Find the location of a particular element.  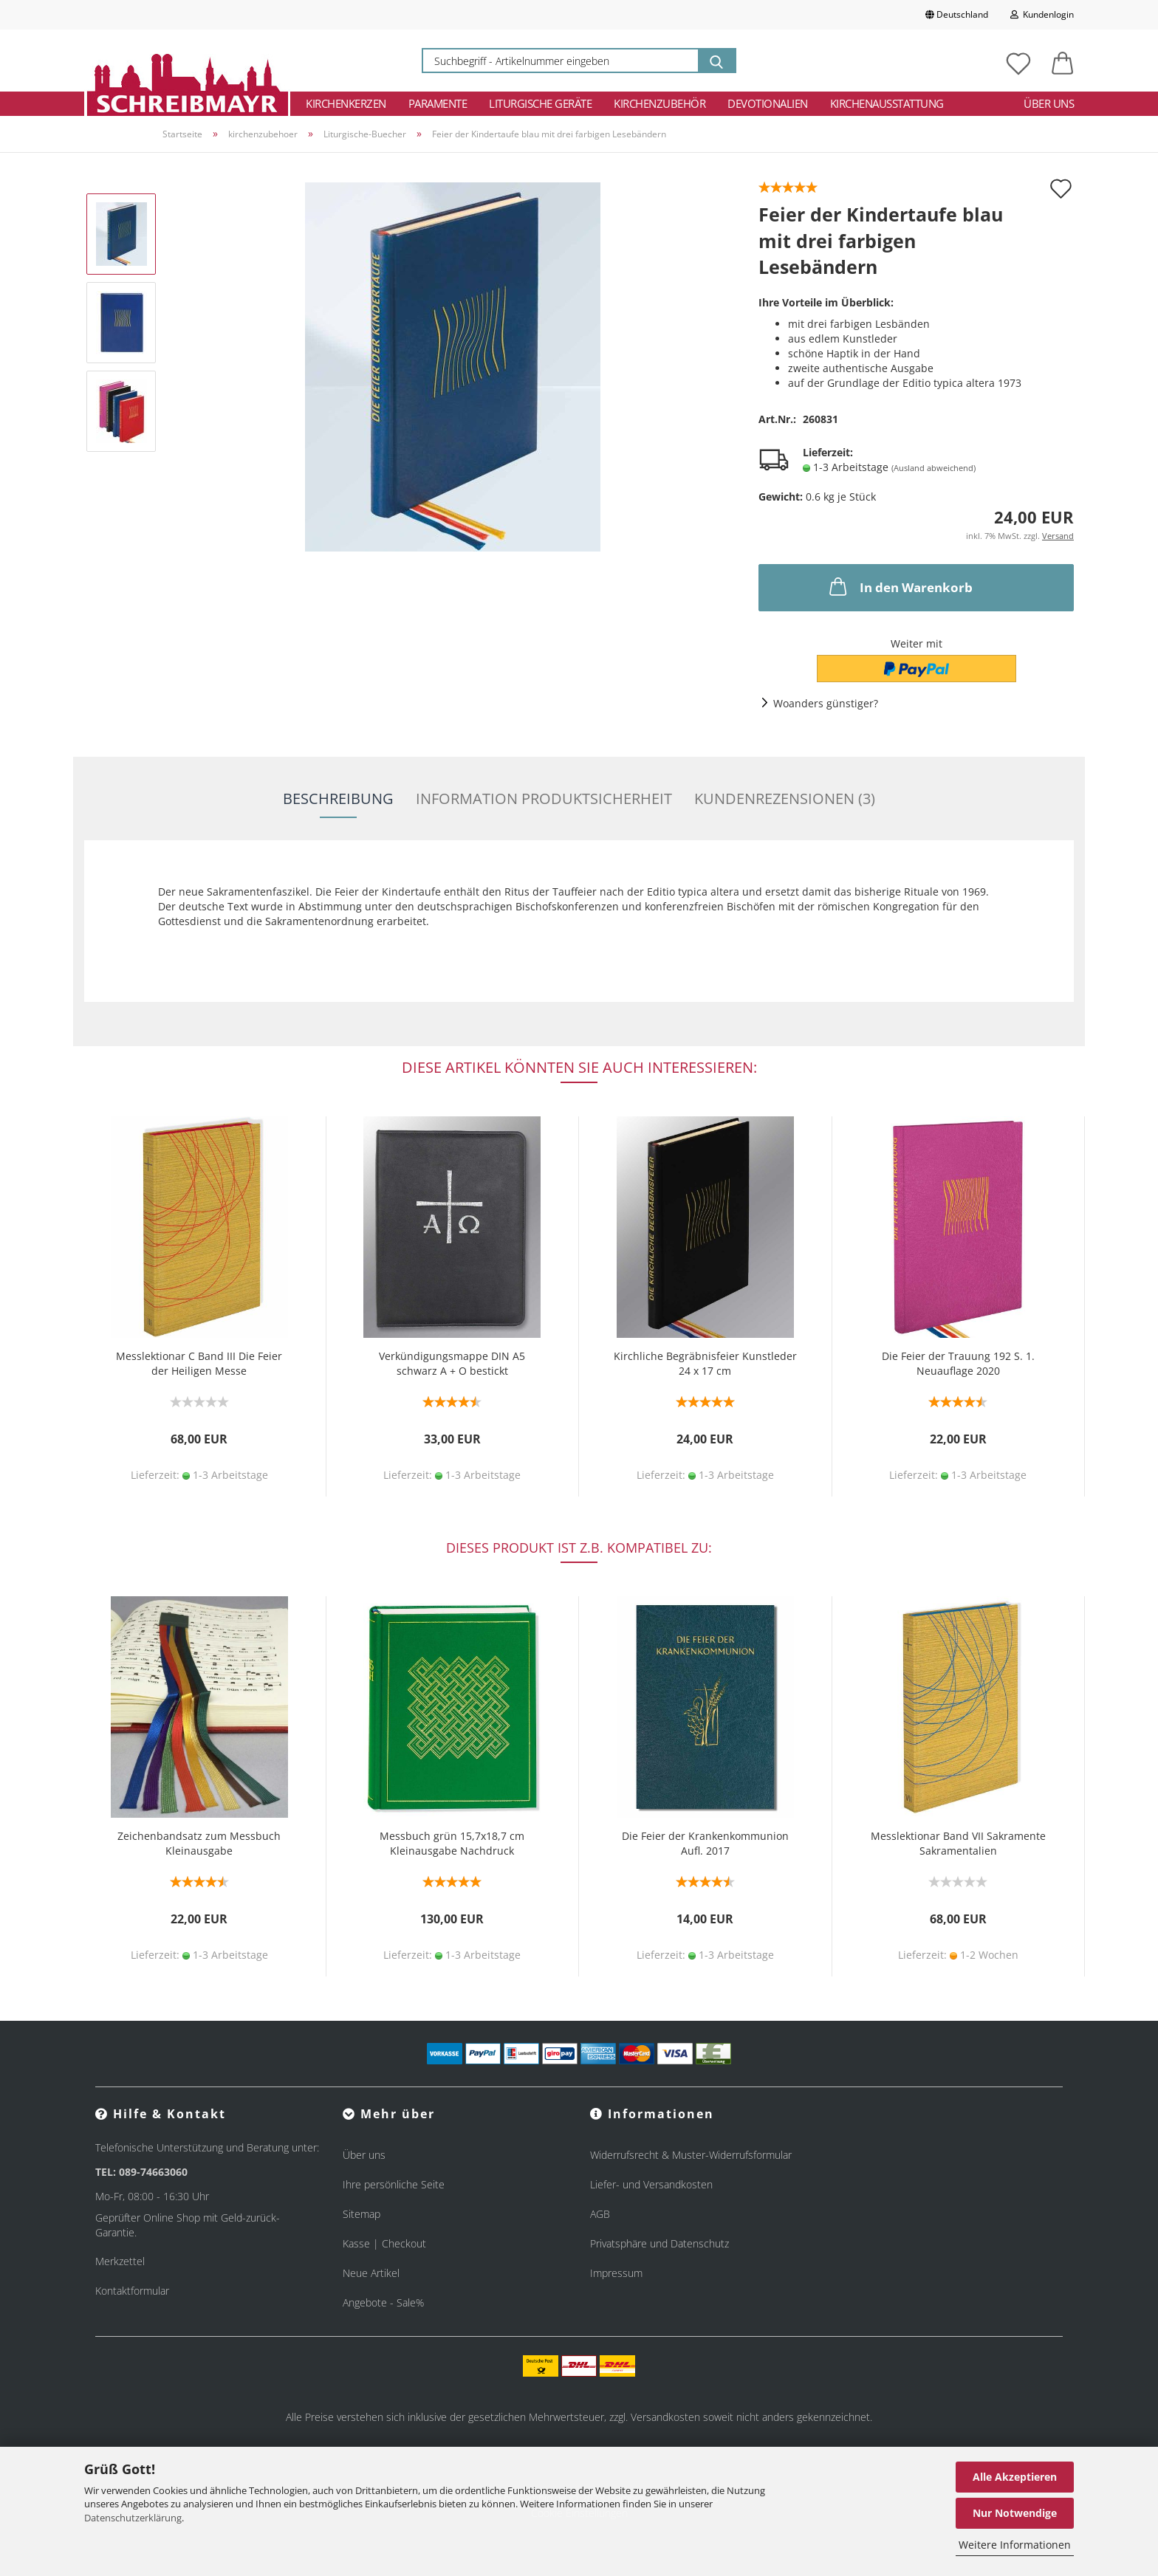

Verkündigungsmappe DIN A5 schwarz A + O bestickt is located at coordinates (452, 1363).